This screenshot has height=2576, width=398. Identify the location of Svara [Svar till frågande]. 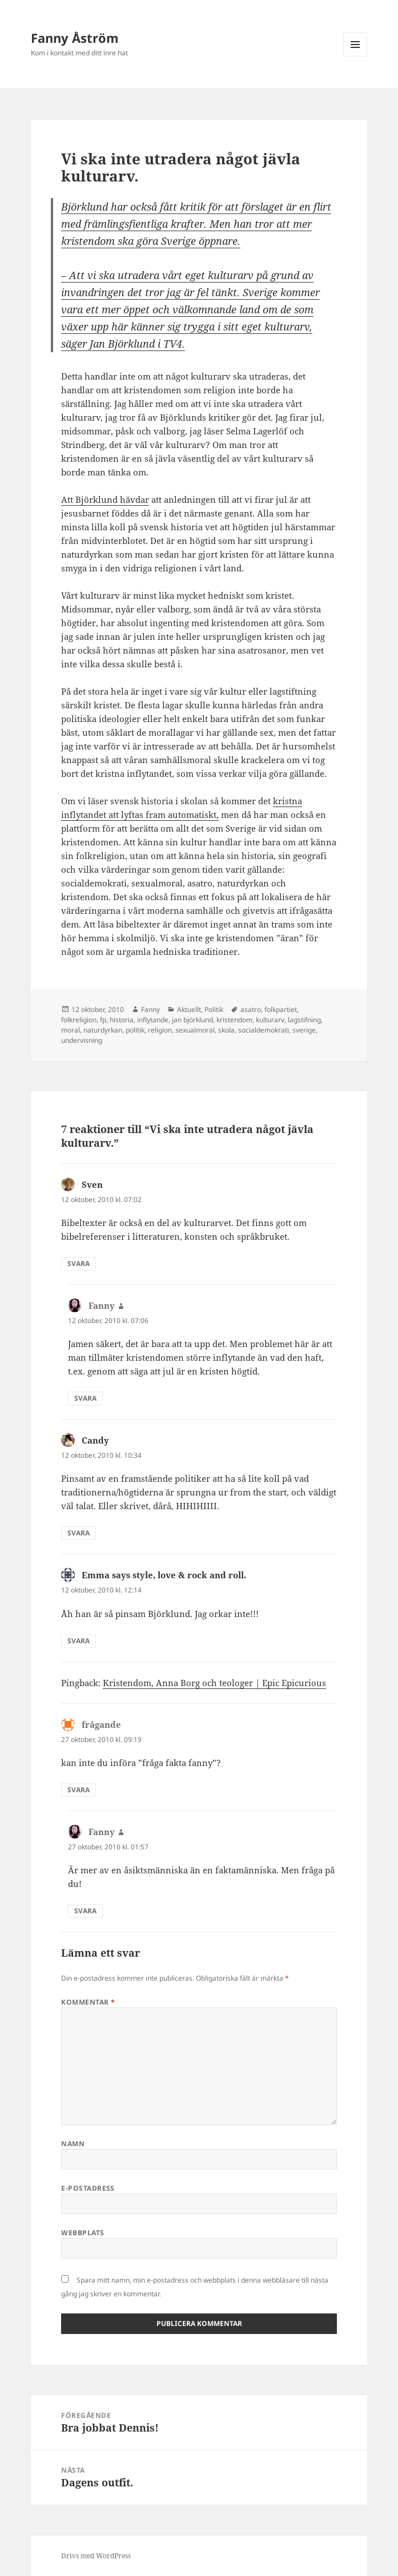
(78, 1790).